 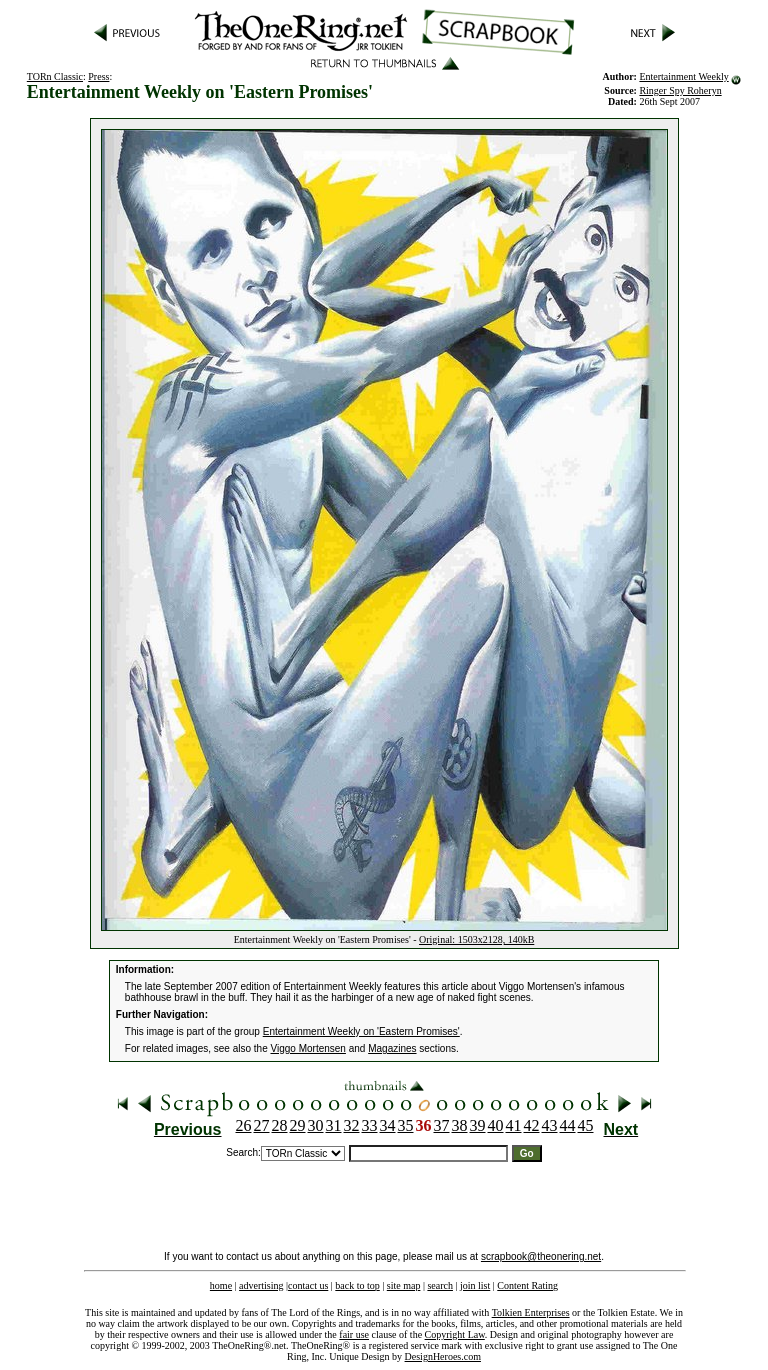 What do you see at coordinates (308, 1048) in the screenshot?
I see `Viggo Mortensen` at bounding box center [308, 1048].